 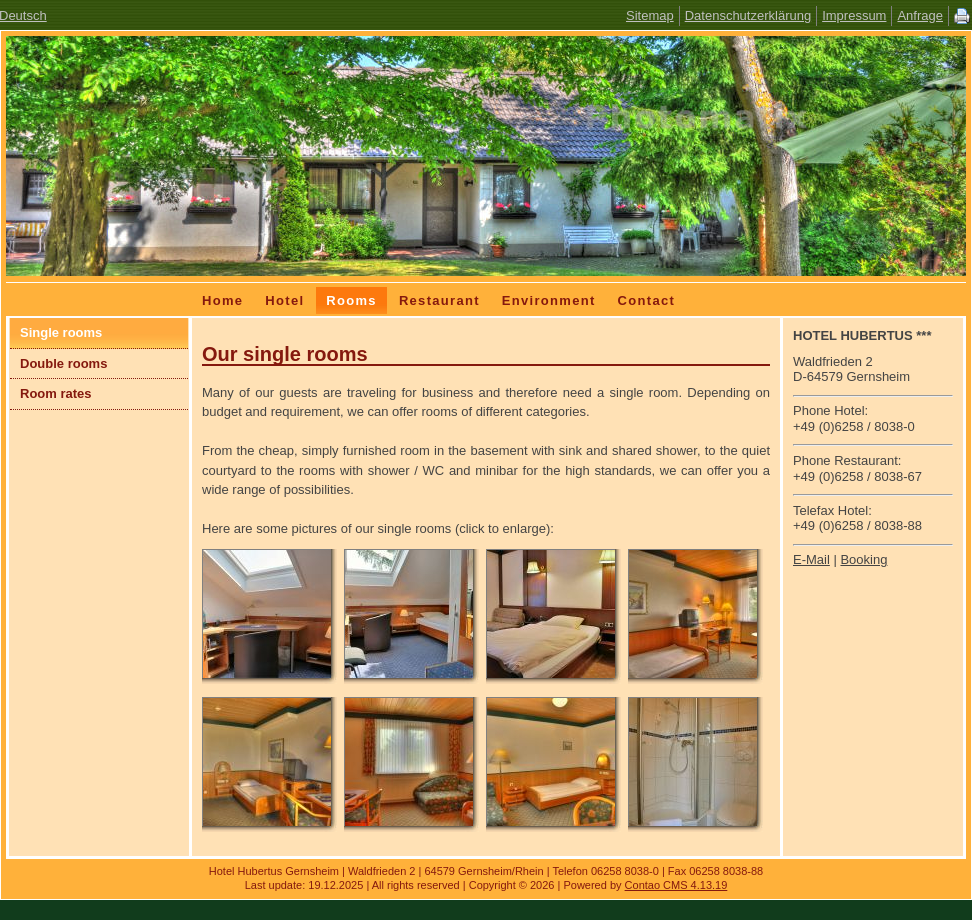 I want to click on Anfrage, so click(x=920, y=15).